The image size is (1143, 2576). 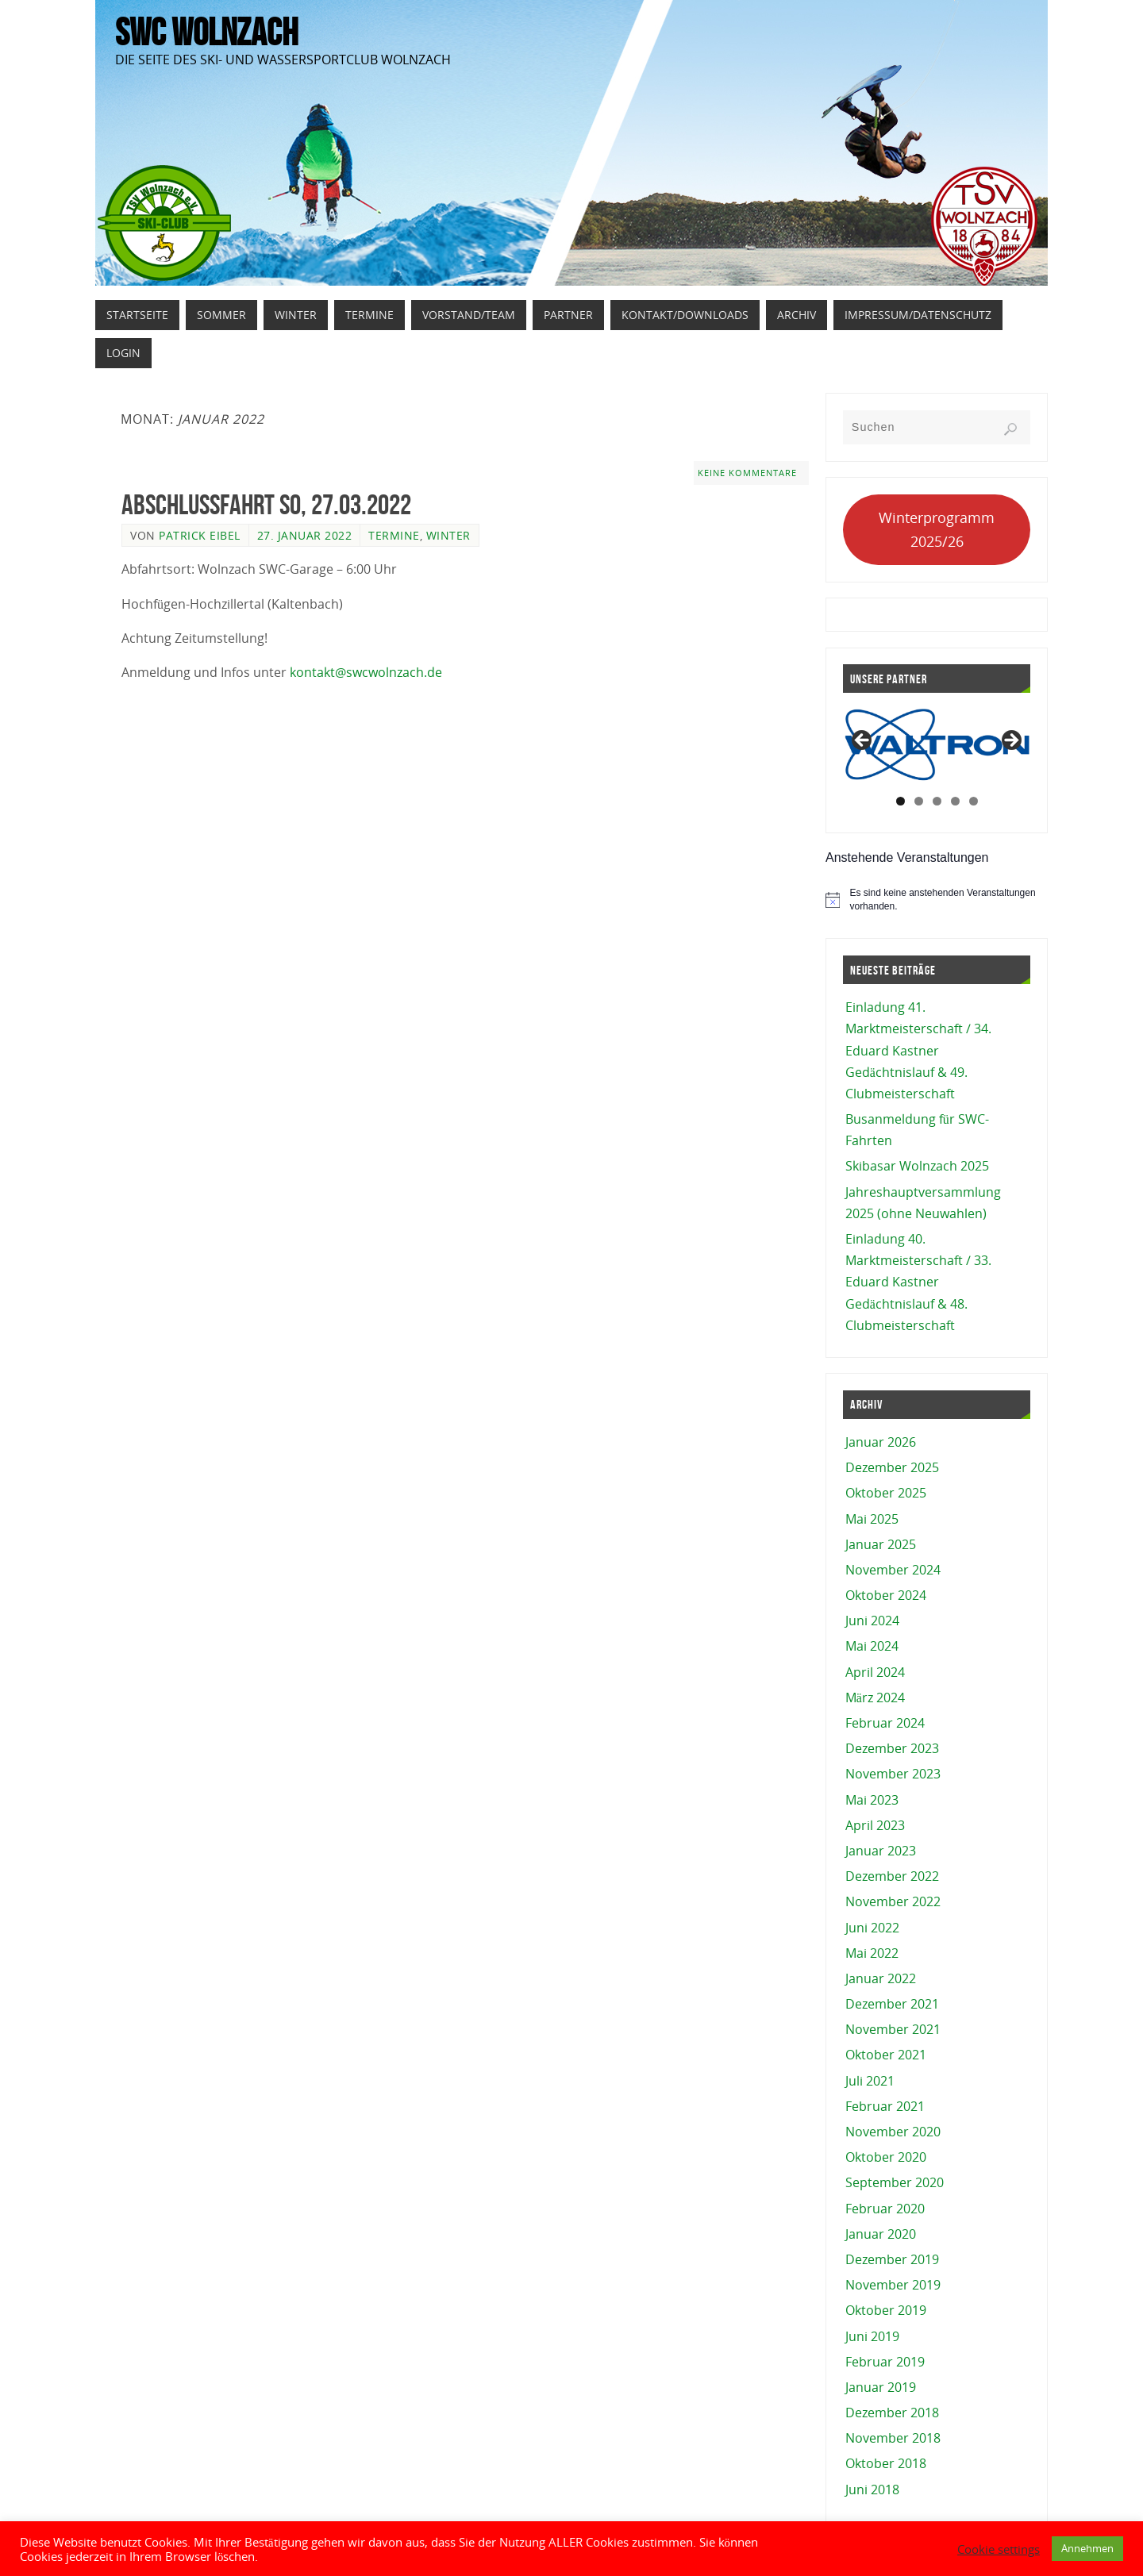 What do you see at coordinates (448, 535) in the screenshot?
I see `Winter` at bounding box center [448, 535].